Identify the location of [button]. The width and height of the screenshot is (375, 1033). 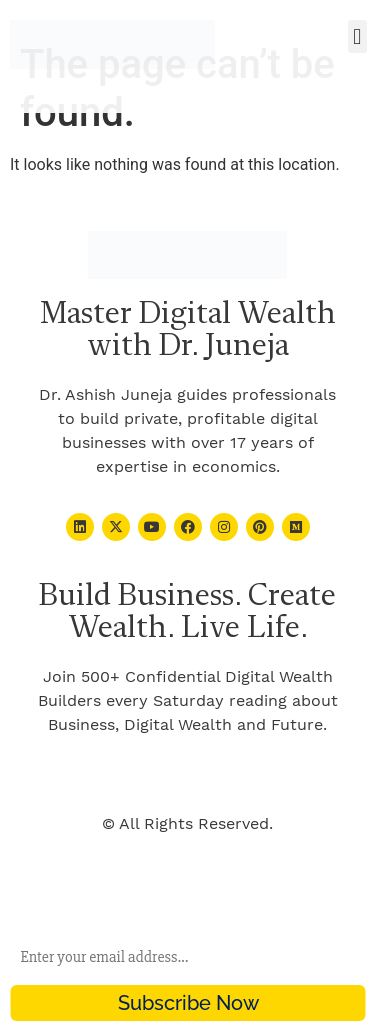
(357, 36).